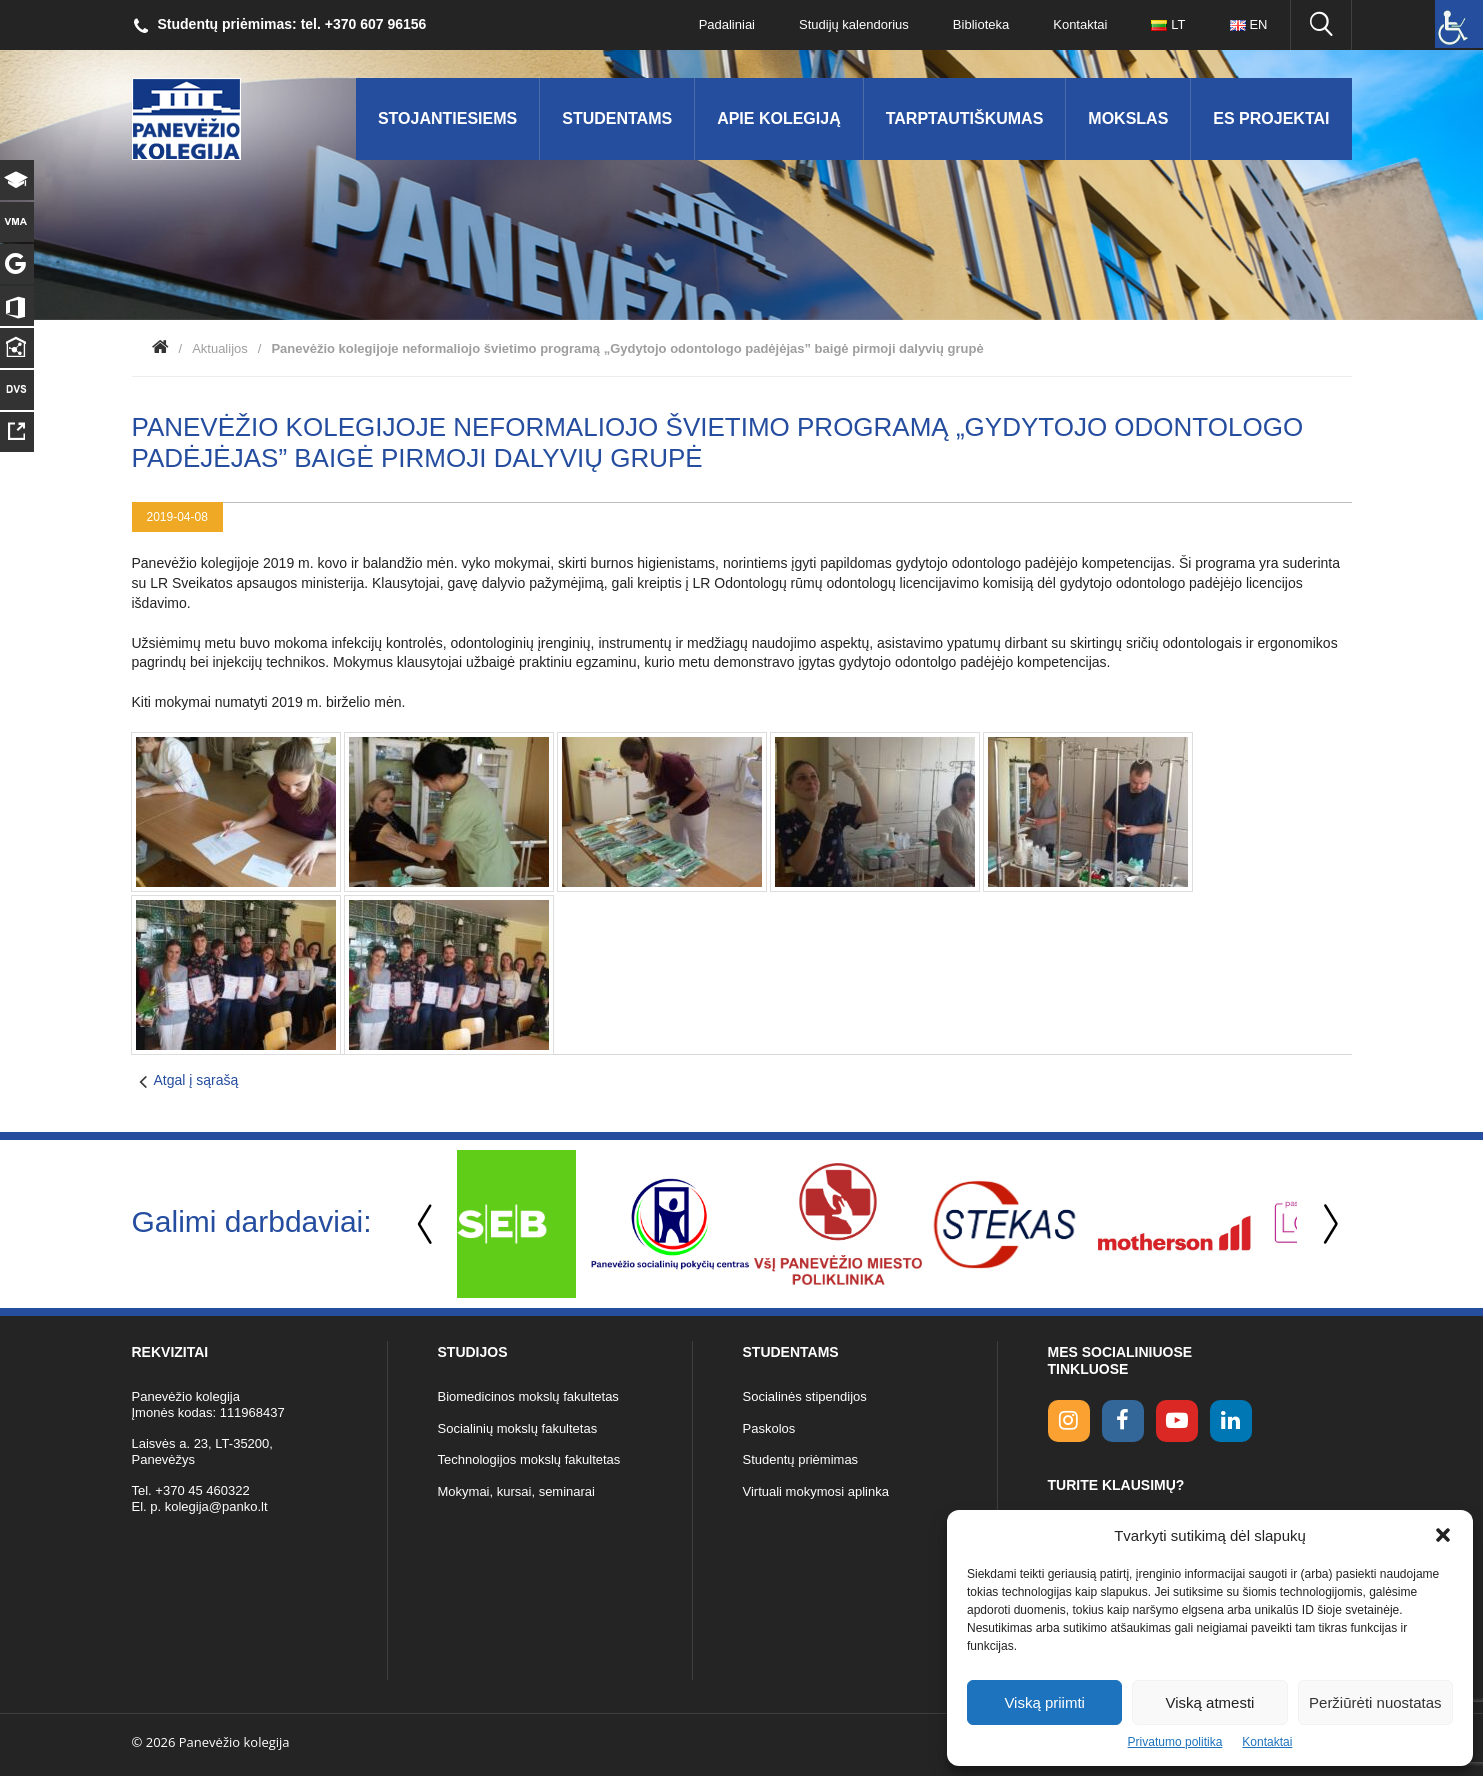  Describe the element at coordinates (801, 1459) in the screenshot. I see `Studentų priėmimas` at that location.